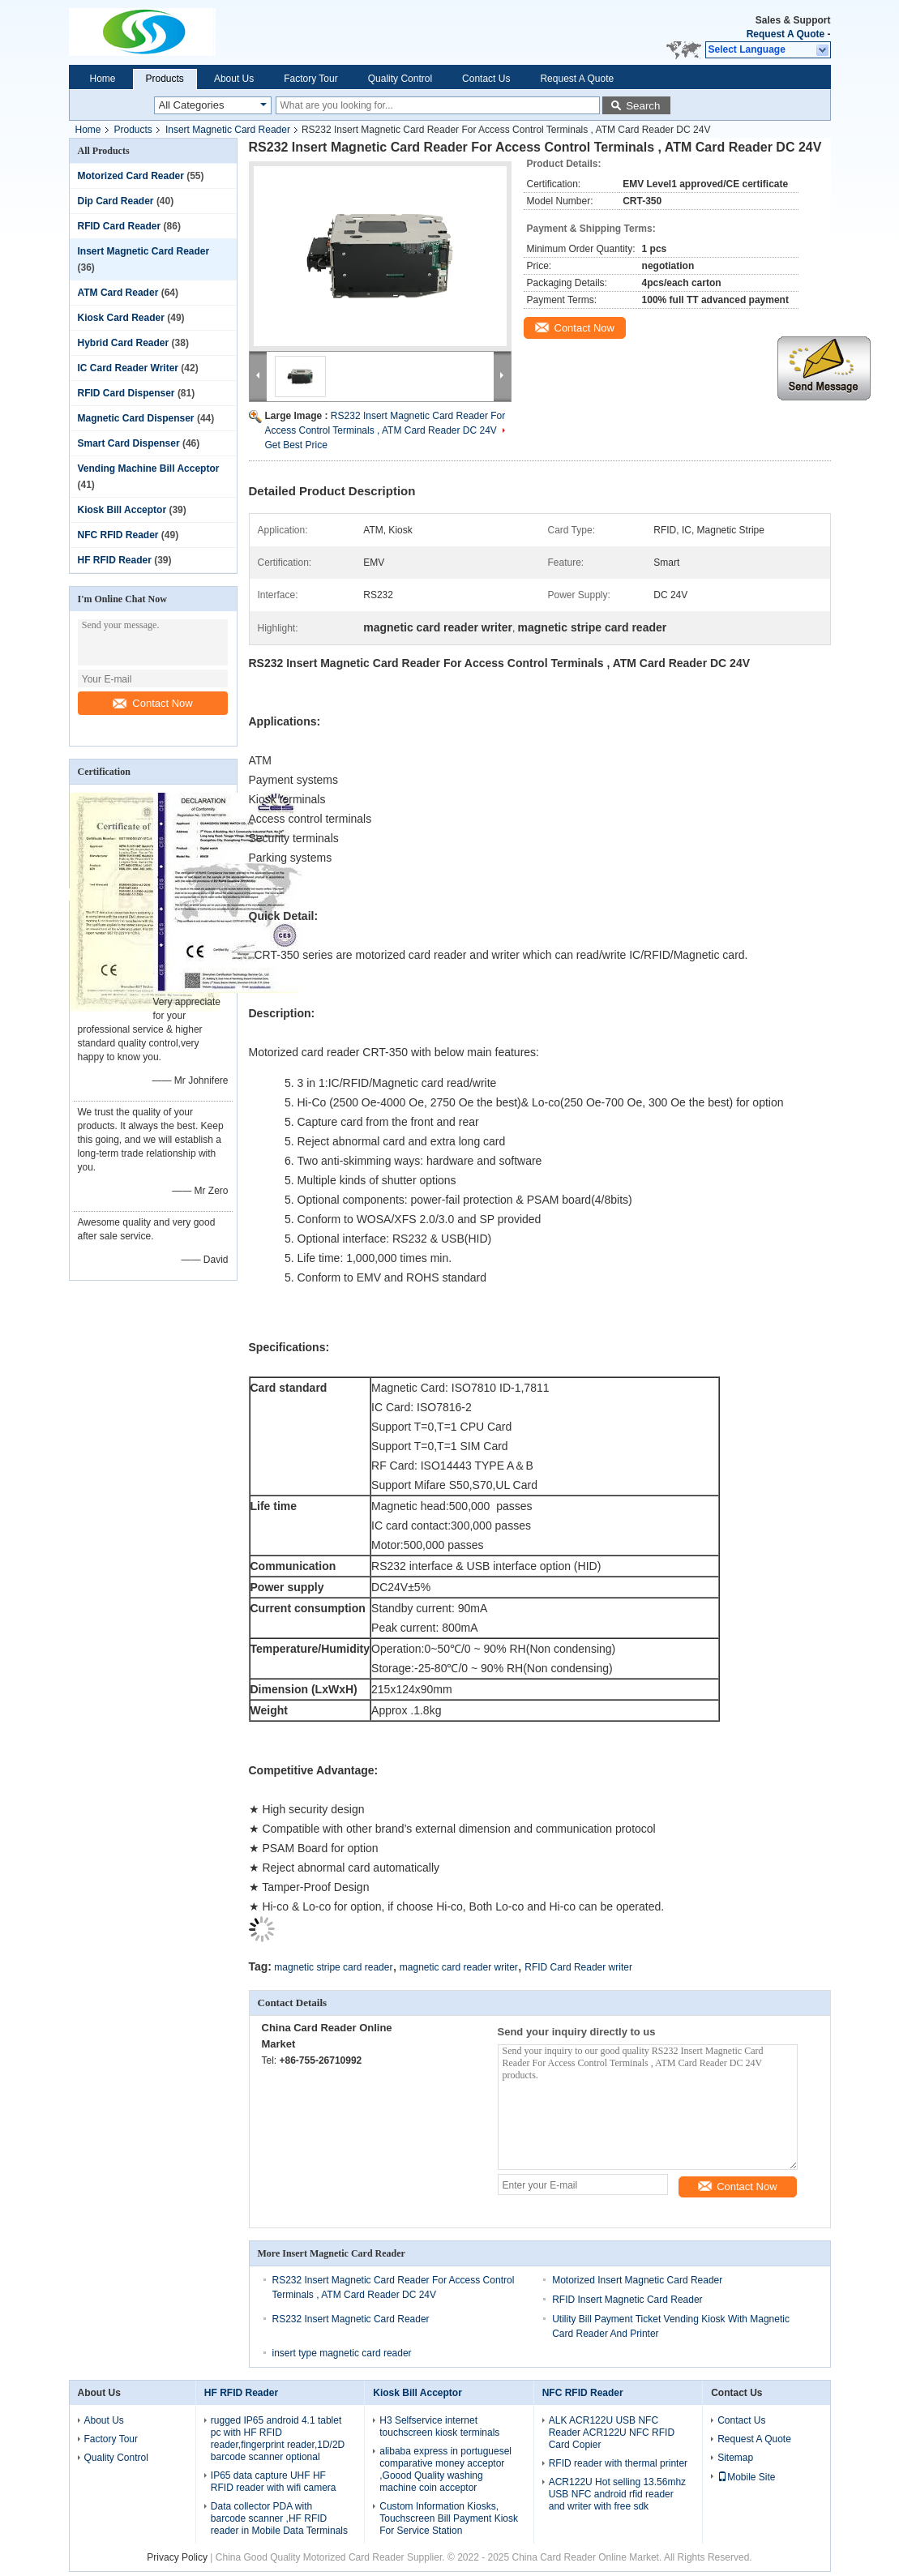 The image size is (899, 2576). I want to click on IP65 data capture UHF HF RFID reader with wifi camera, so click(273, 2481).